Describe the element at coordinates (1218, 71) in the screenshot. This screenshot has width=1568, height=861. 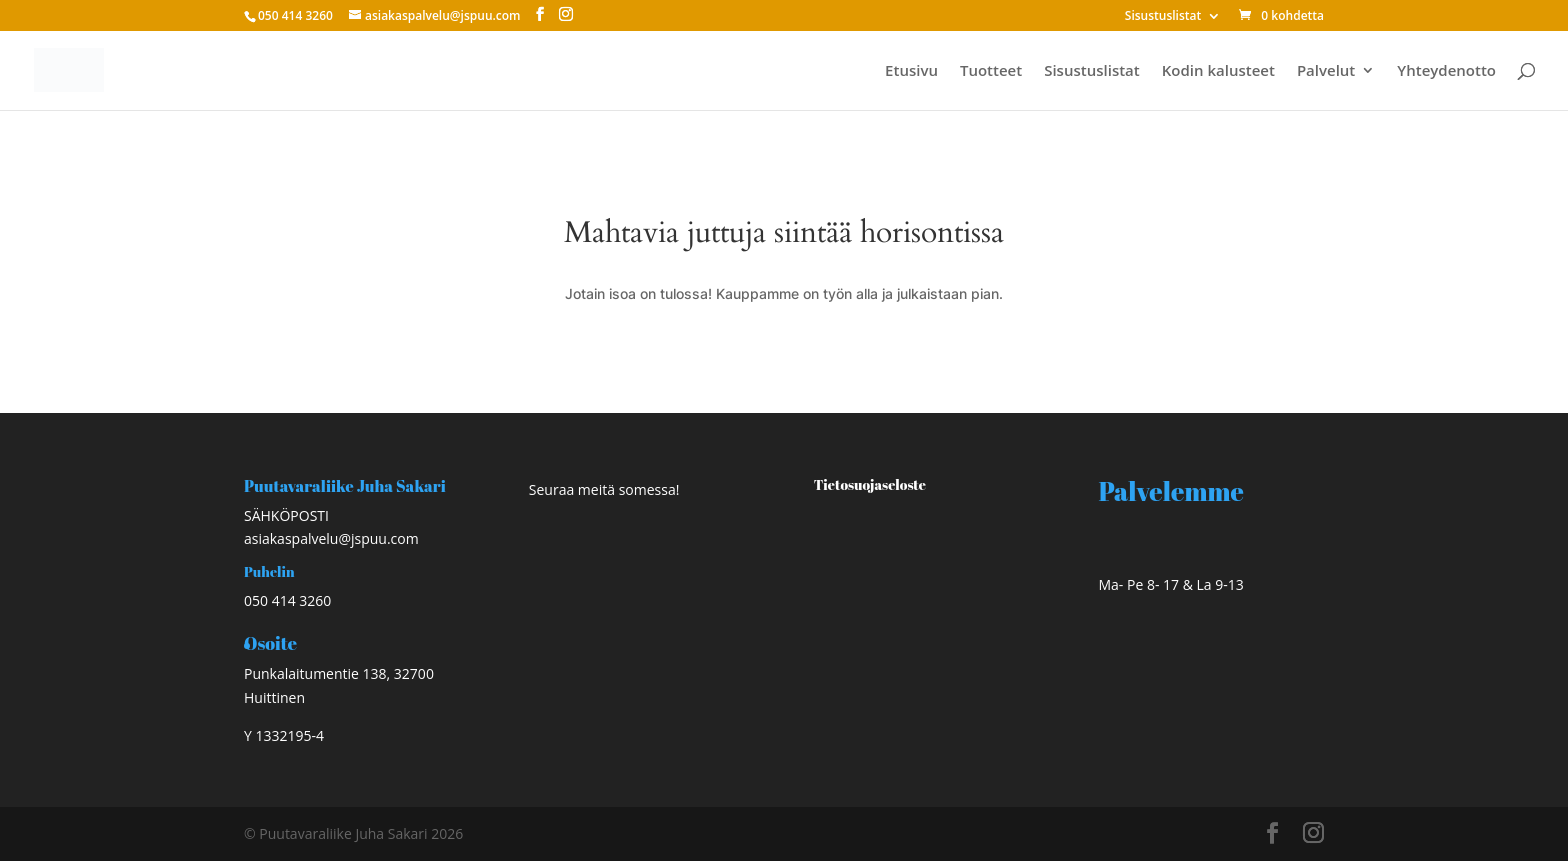
I see `Kodin kalusteet` at that location.